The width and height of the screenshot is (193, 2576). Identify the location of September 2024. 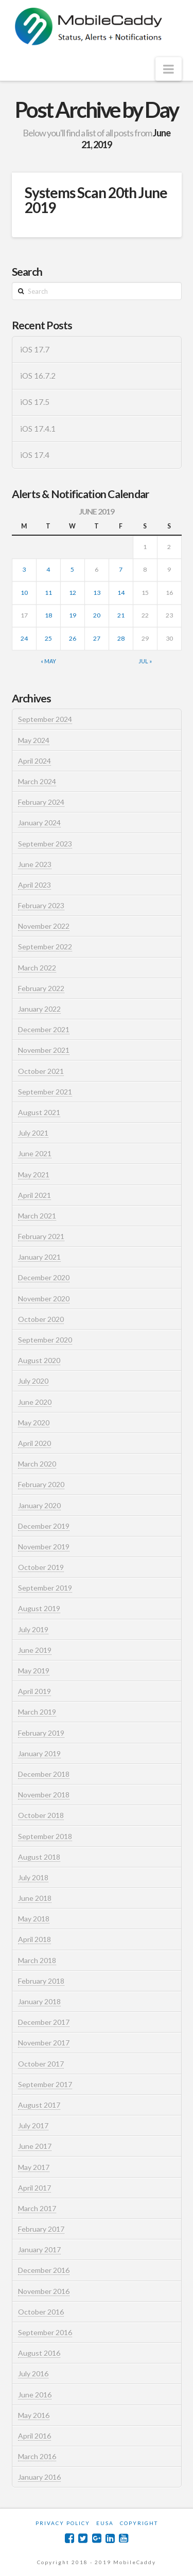
(45, 719).